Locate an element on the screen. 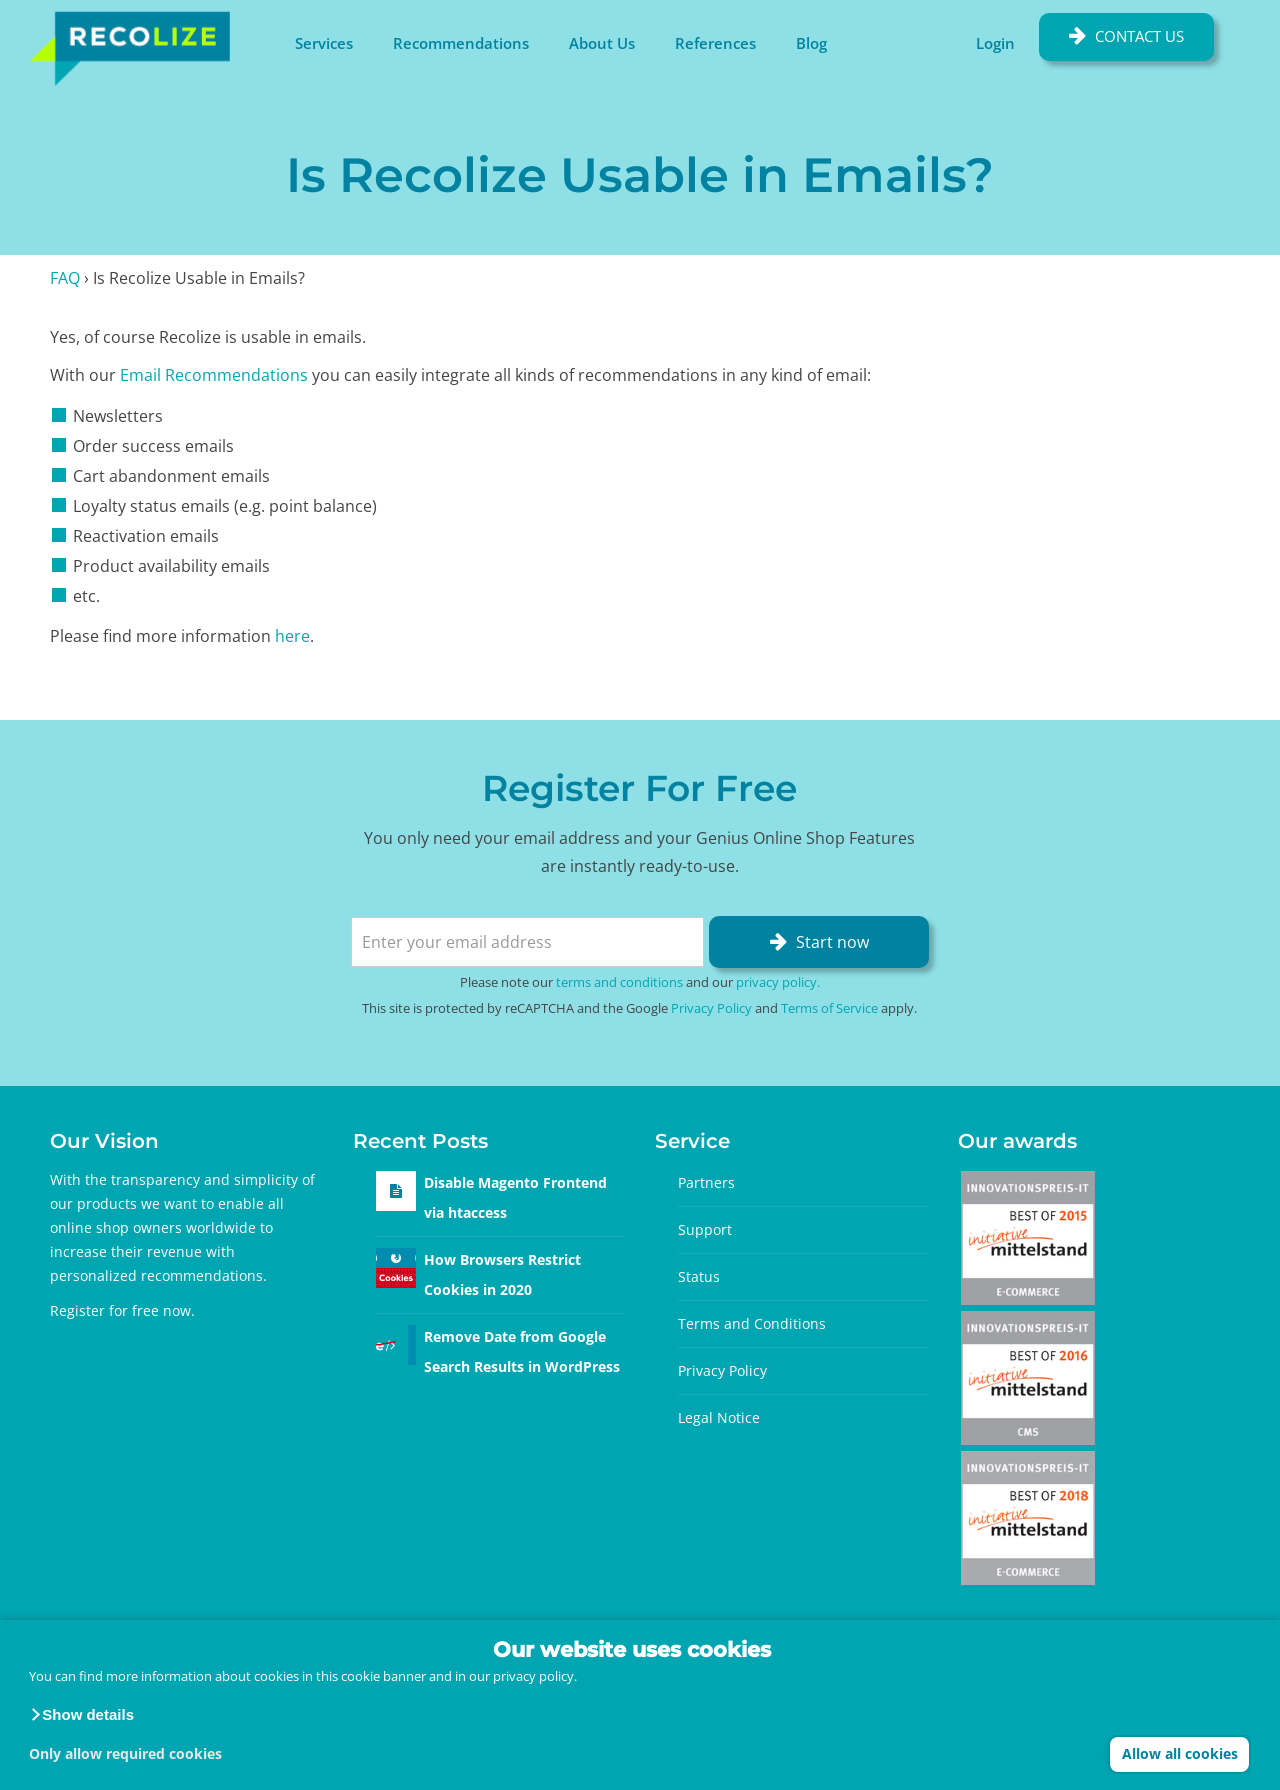 The width and height of the screenshot is (1280, 1790). Login is located at coordinates (995, 43).